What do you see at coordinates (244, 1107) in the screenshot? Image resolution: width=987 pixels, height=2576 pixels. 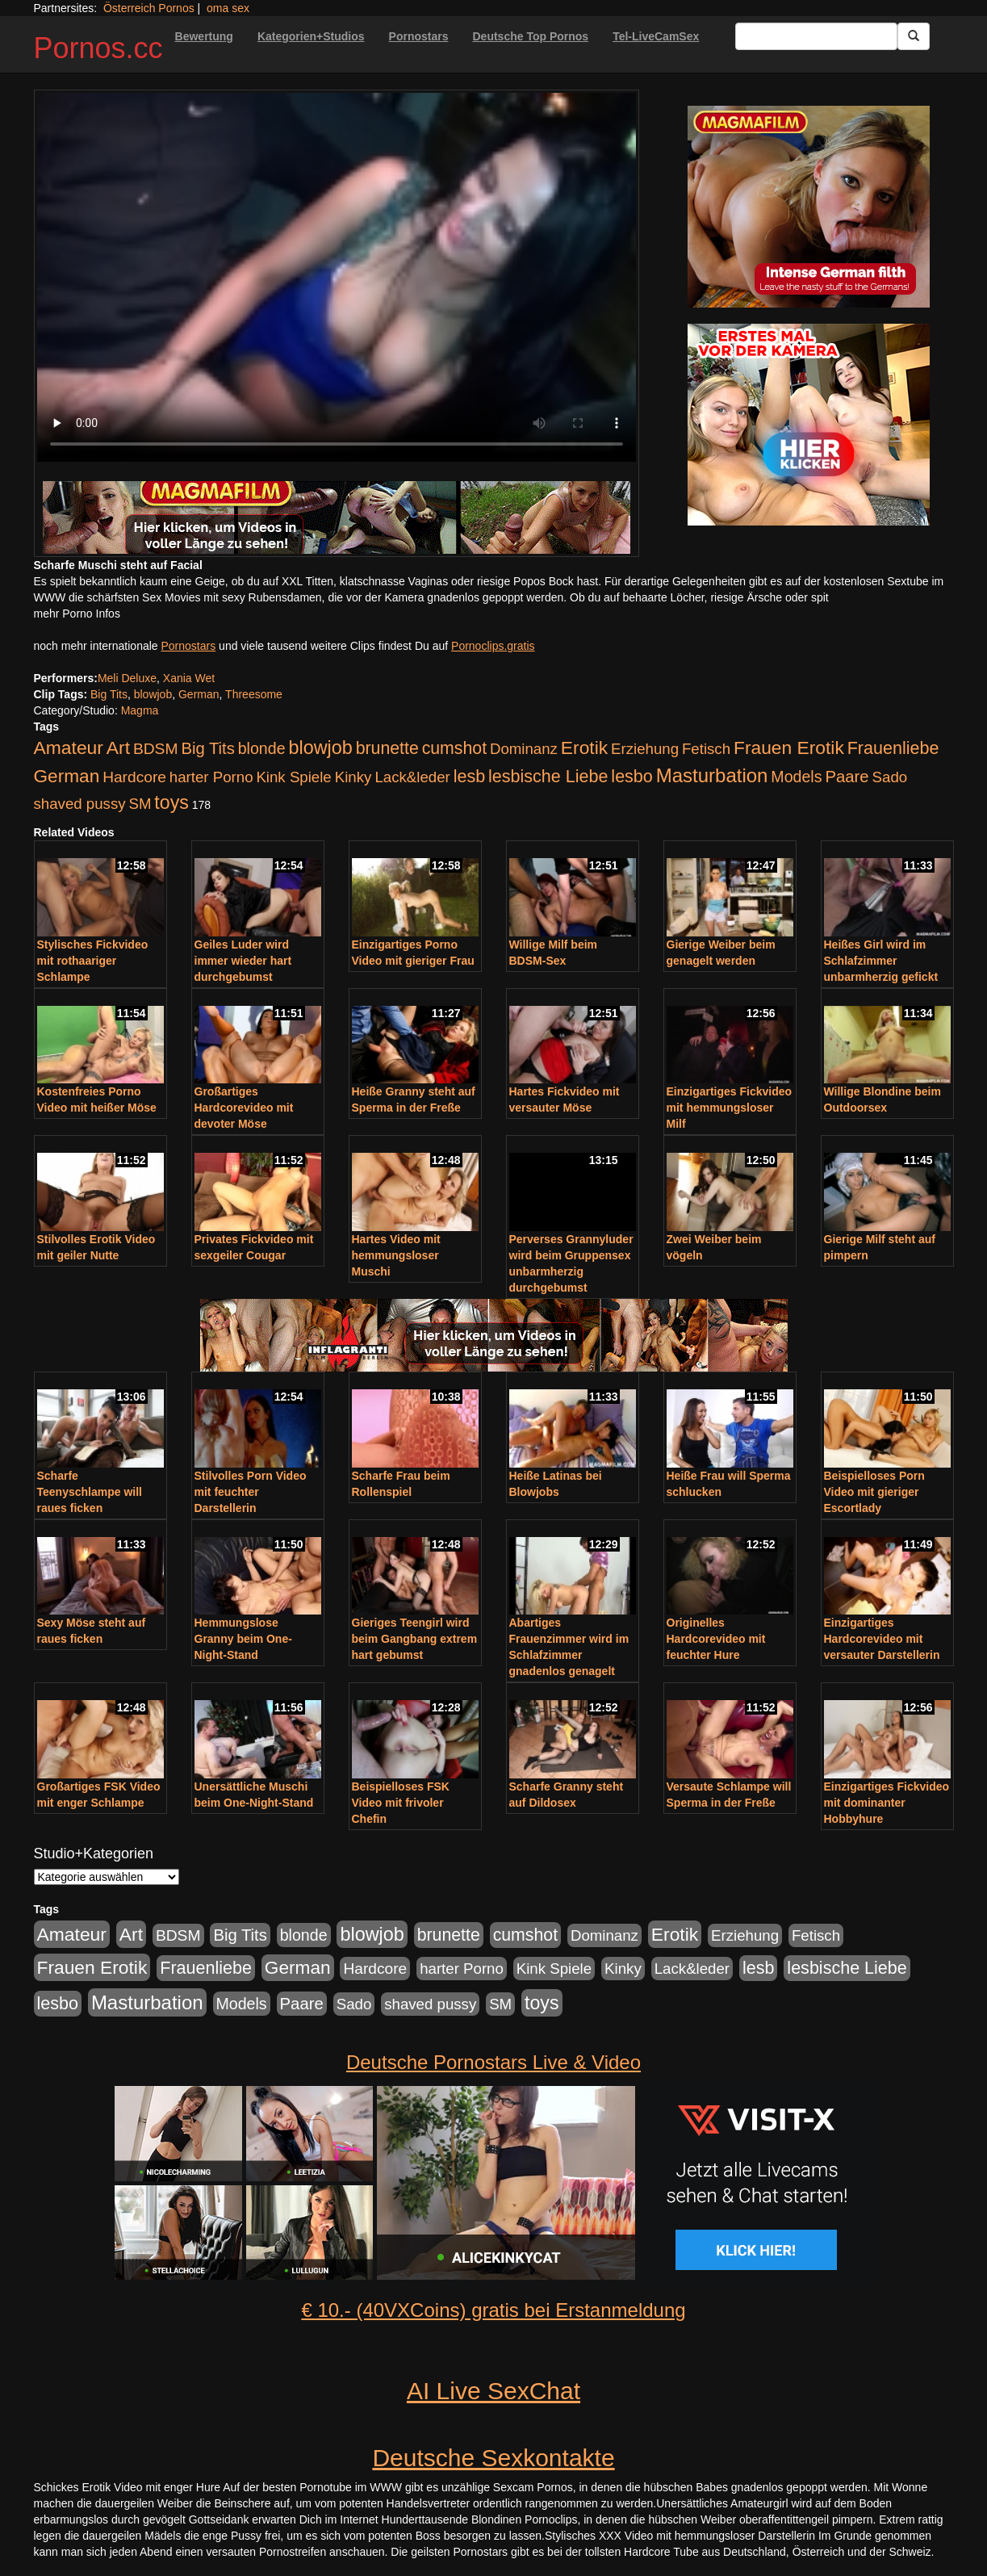 I see `Großartiges Hardcorevideo mit devoter Möse` at bounding box center [244, 1107].